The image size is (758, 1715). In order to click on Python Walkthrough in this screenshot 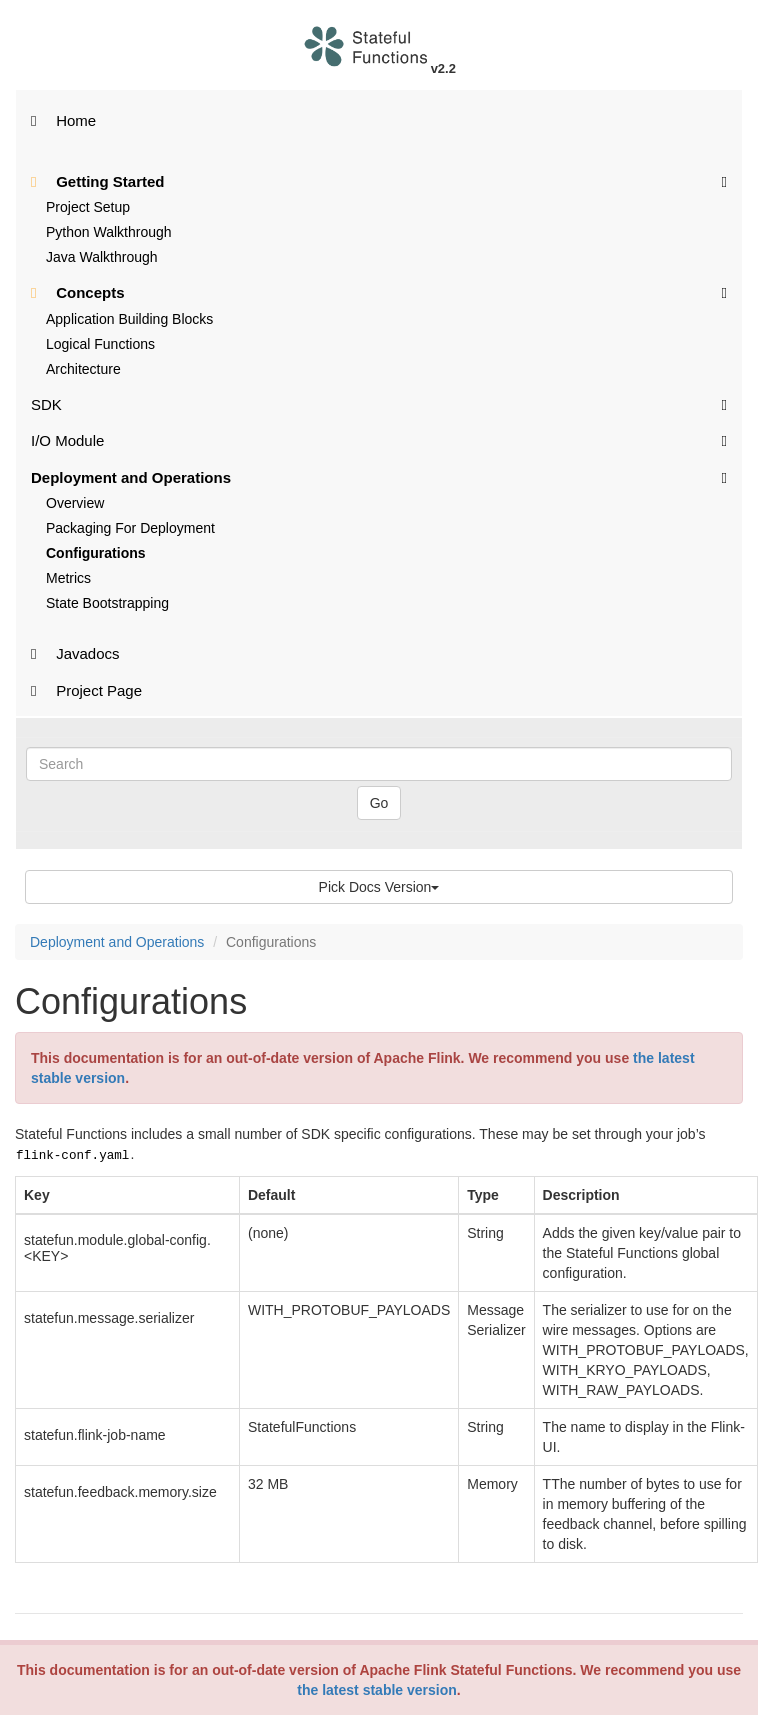, I will do `click(109, 232)`.